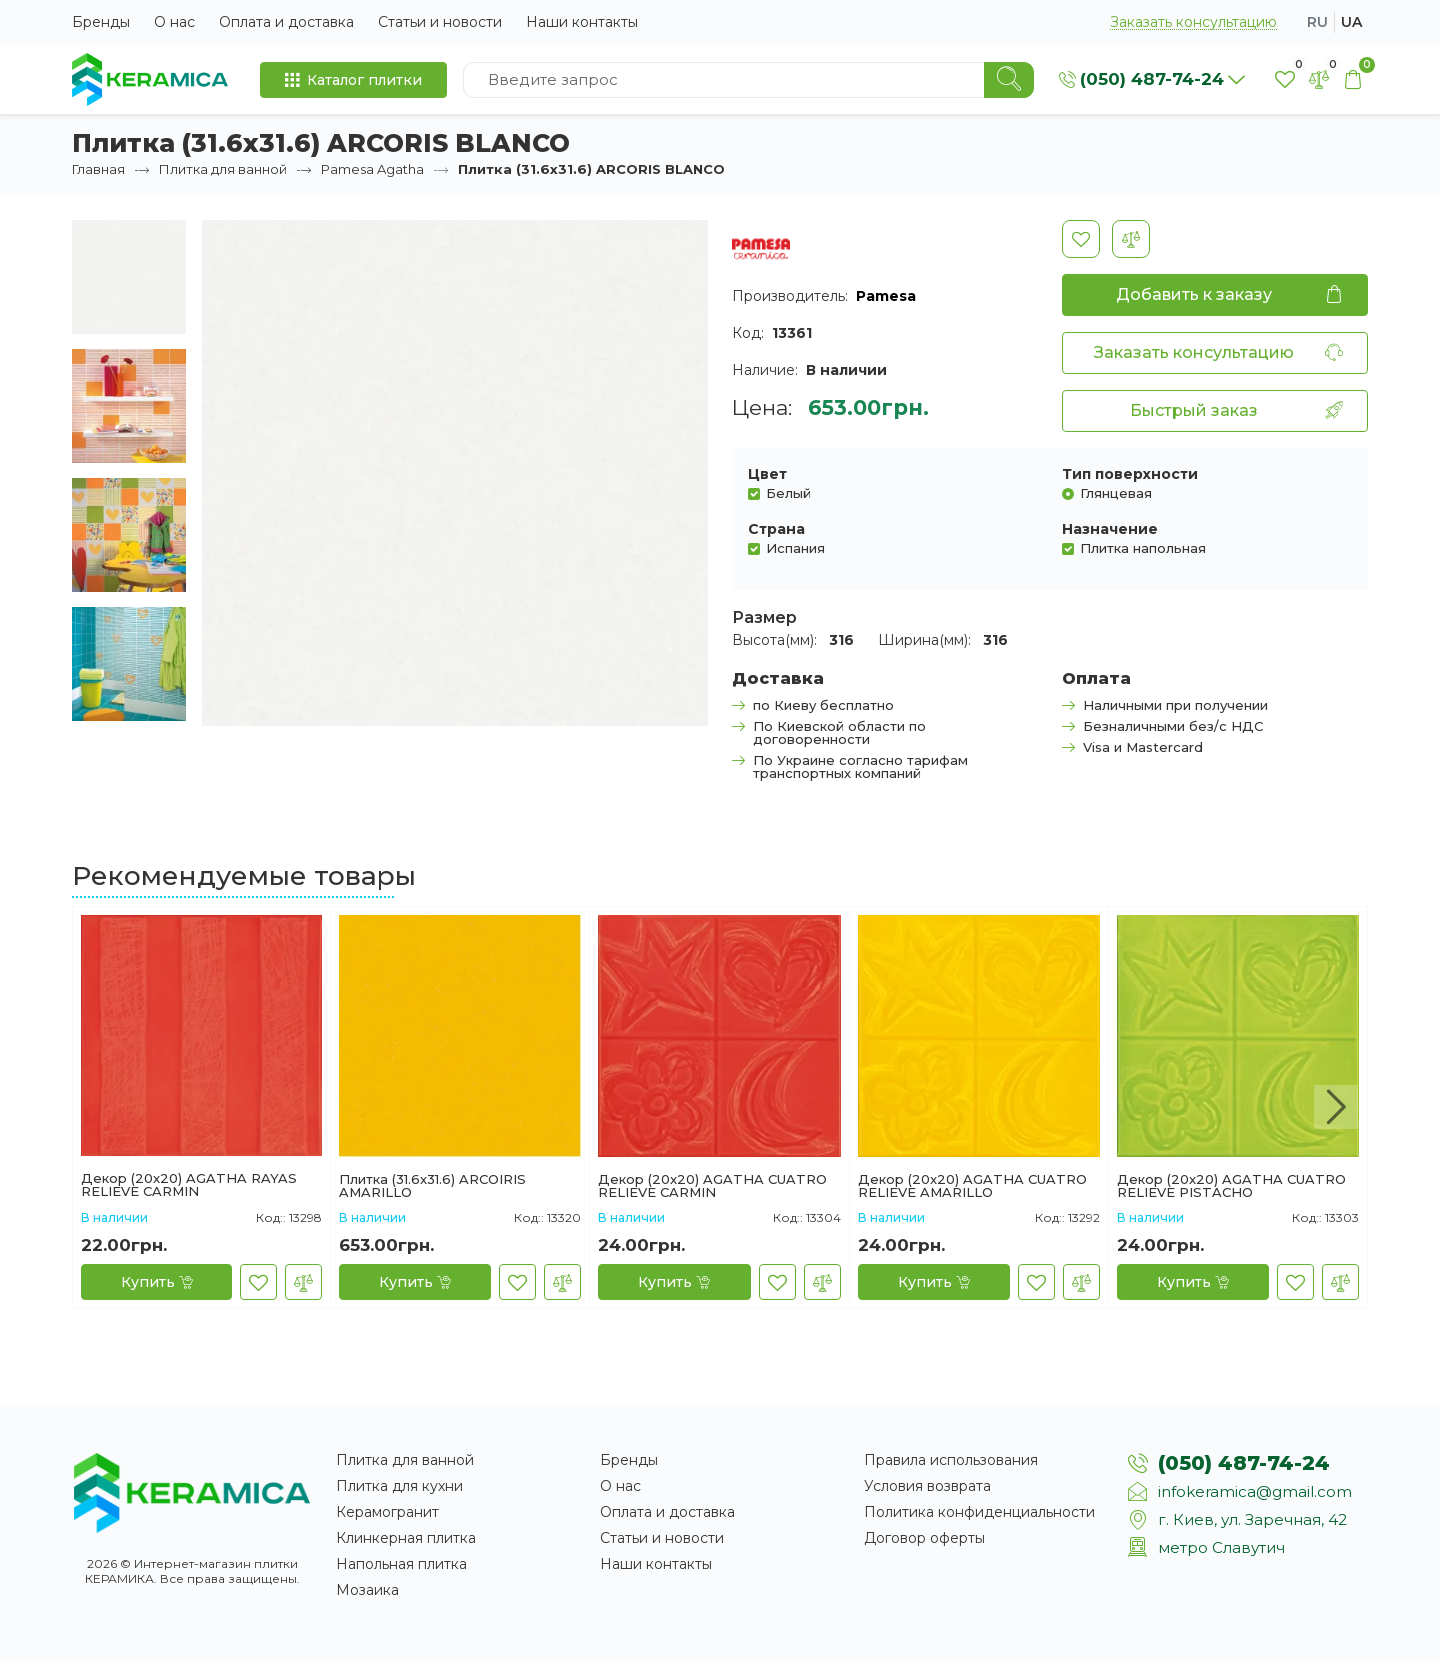 This screenshot has width=1440, height=1661. I want to click on Правила использования, so click(951, 1460).